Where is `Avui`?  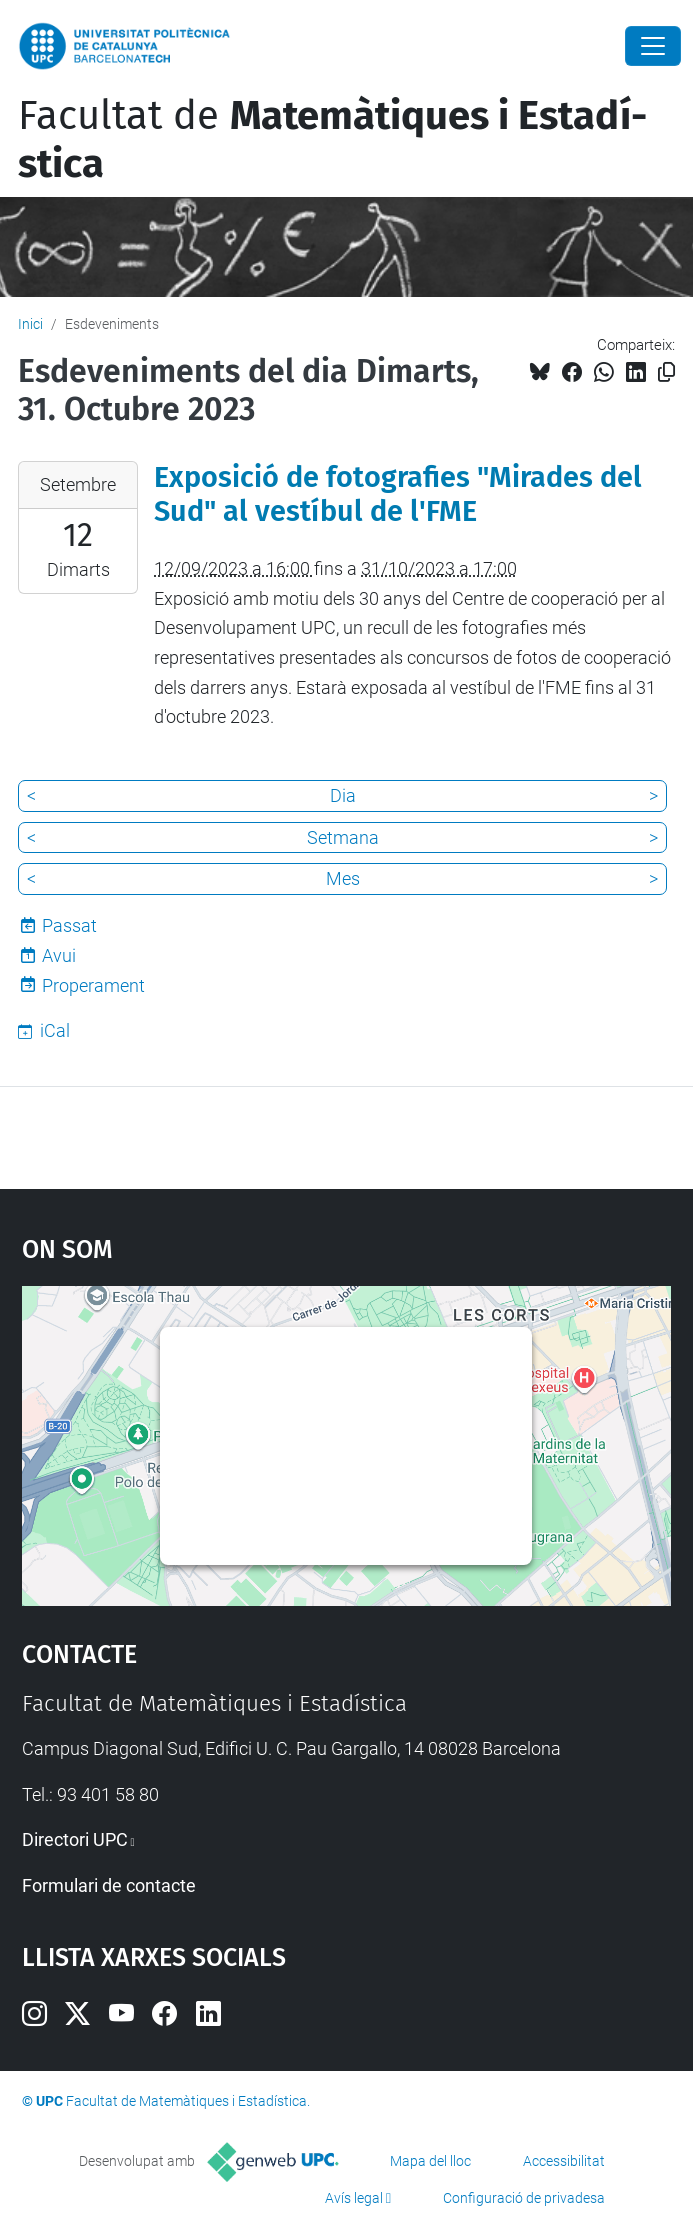
Avui is located at coordinates (59, 955).